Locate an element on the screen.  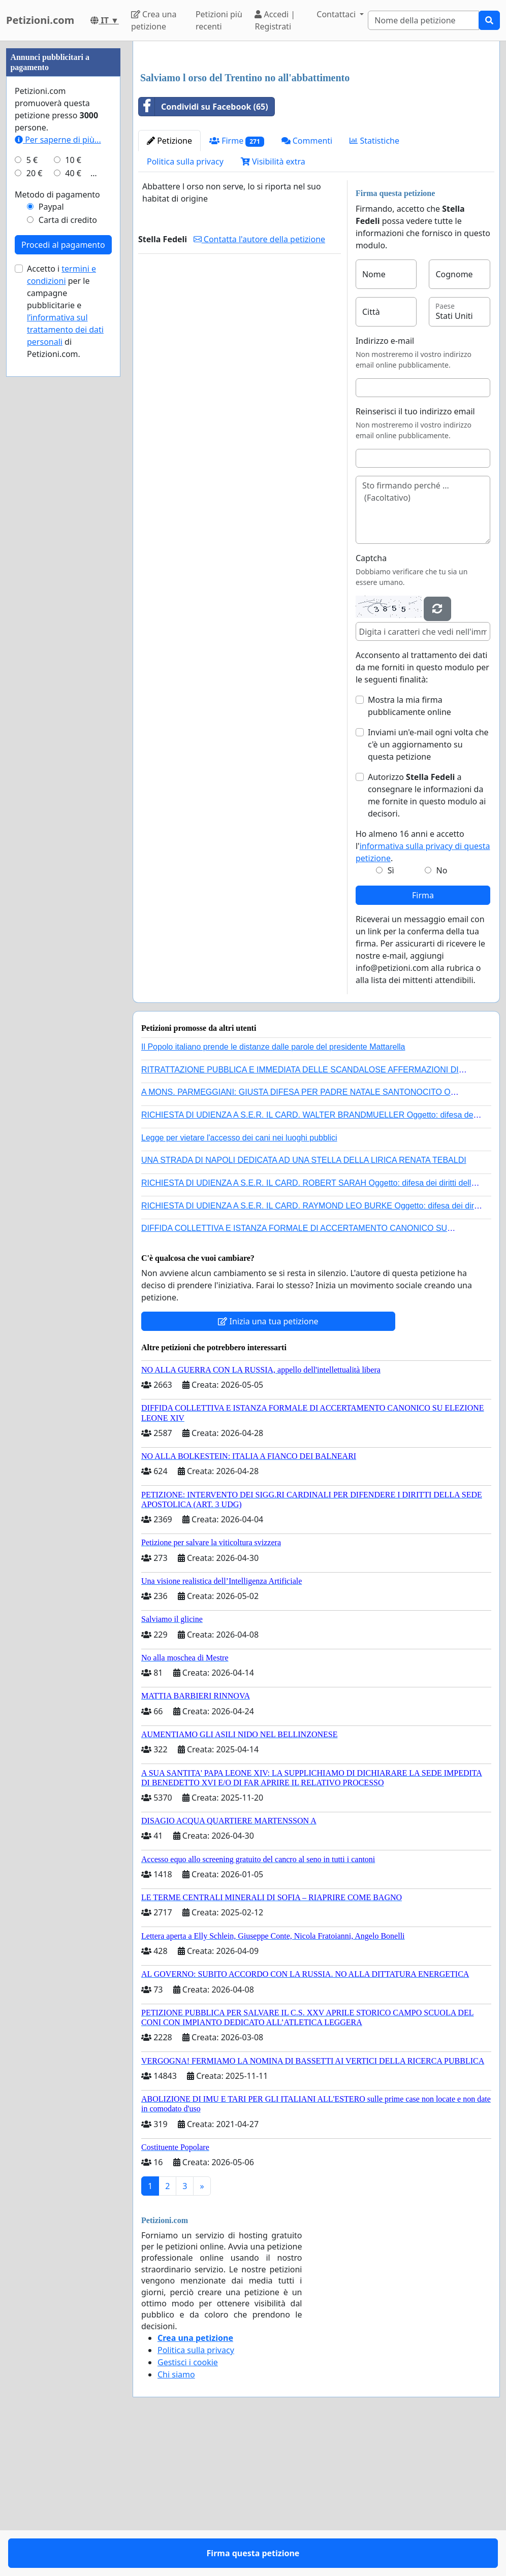
Firma is located at coordinates (423, 1037).